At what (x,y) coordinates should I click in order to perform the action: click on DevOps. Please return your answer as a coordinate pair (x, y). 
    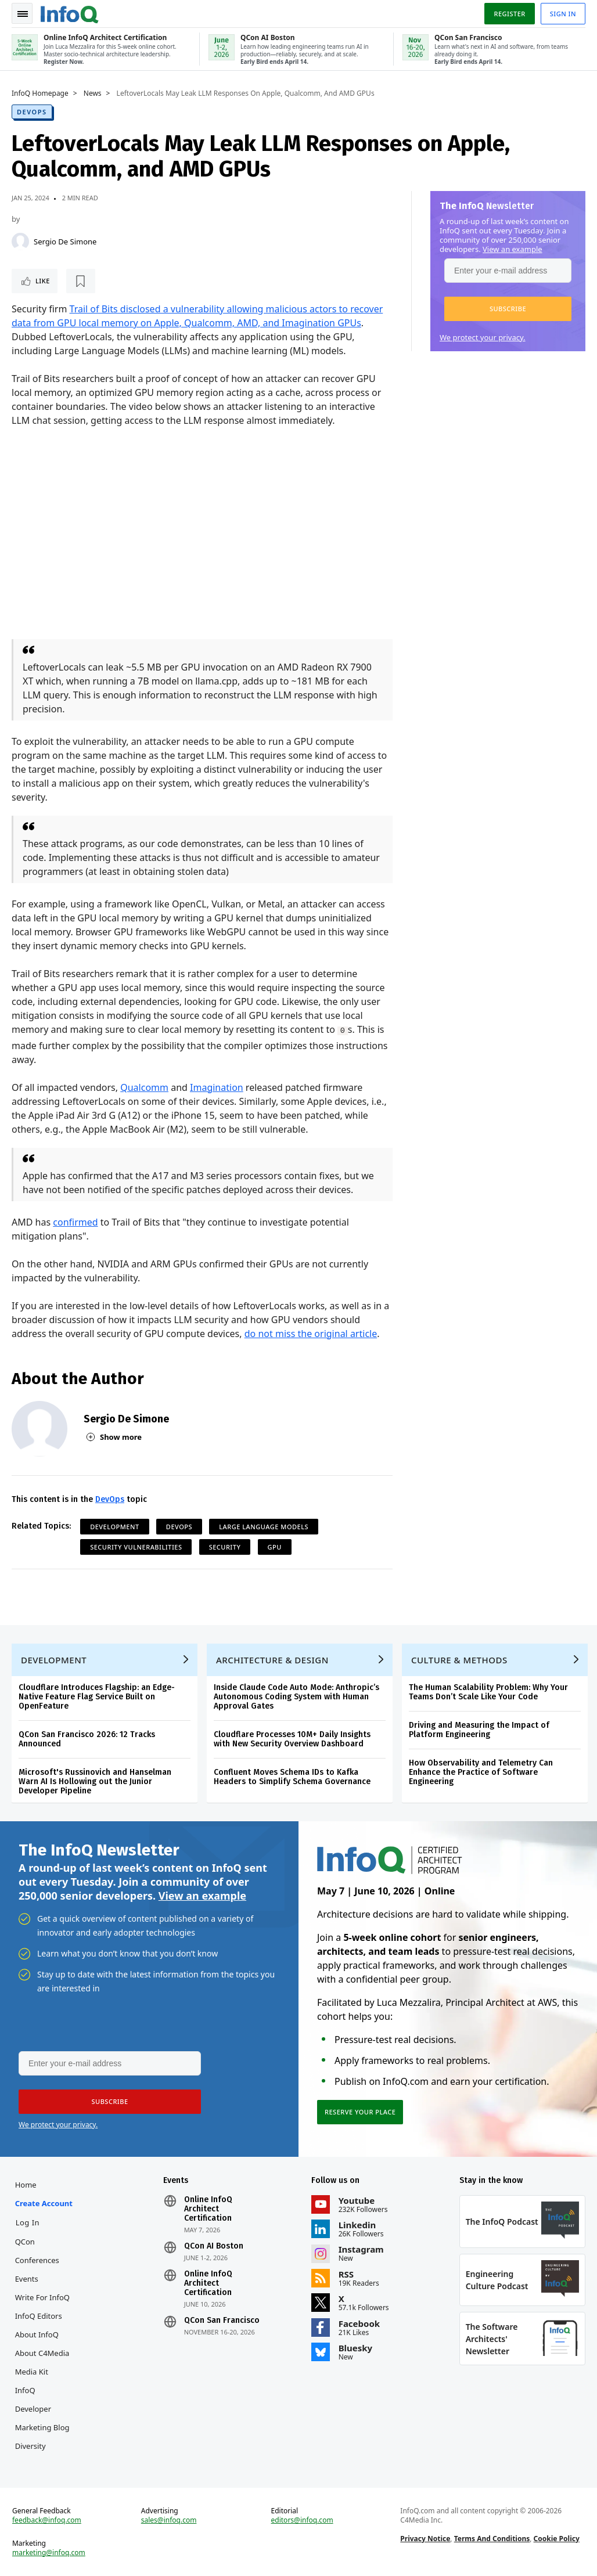
    Looking at the image, I should click on (32, 111).